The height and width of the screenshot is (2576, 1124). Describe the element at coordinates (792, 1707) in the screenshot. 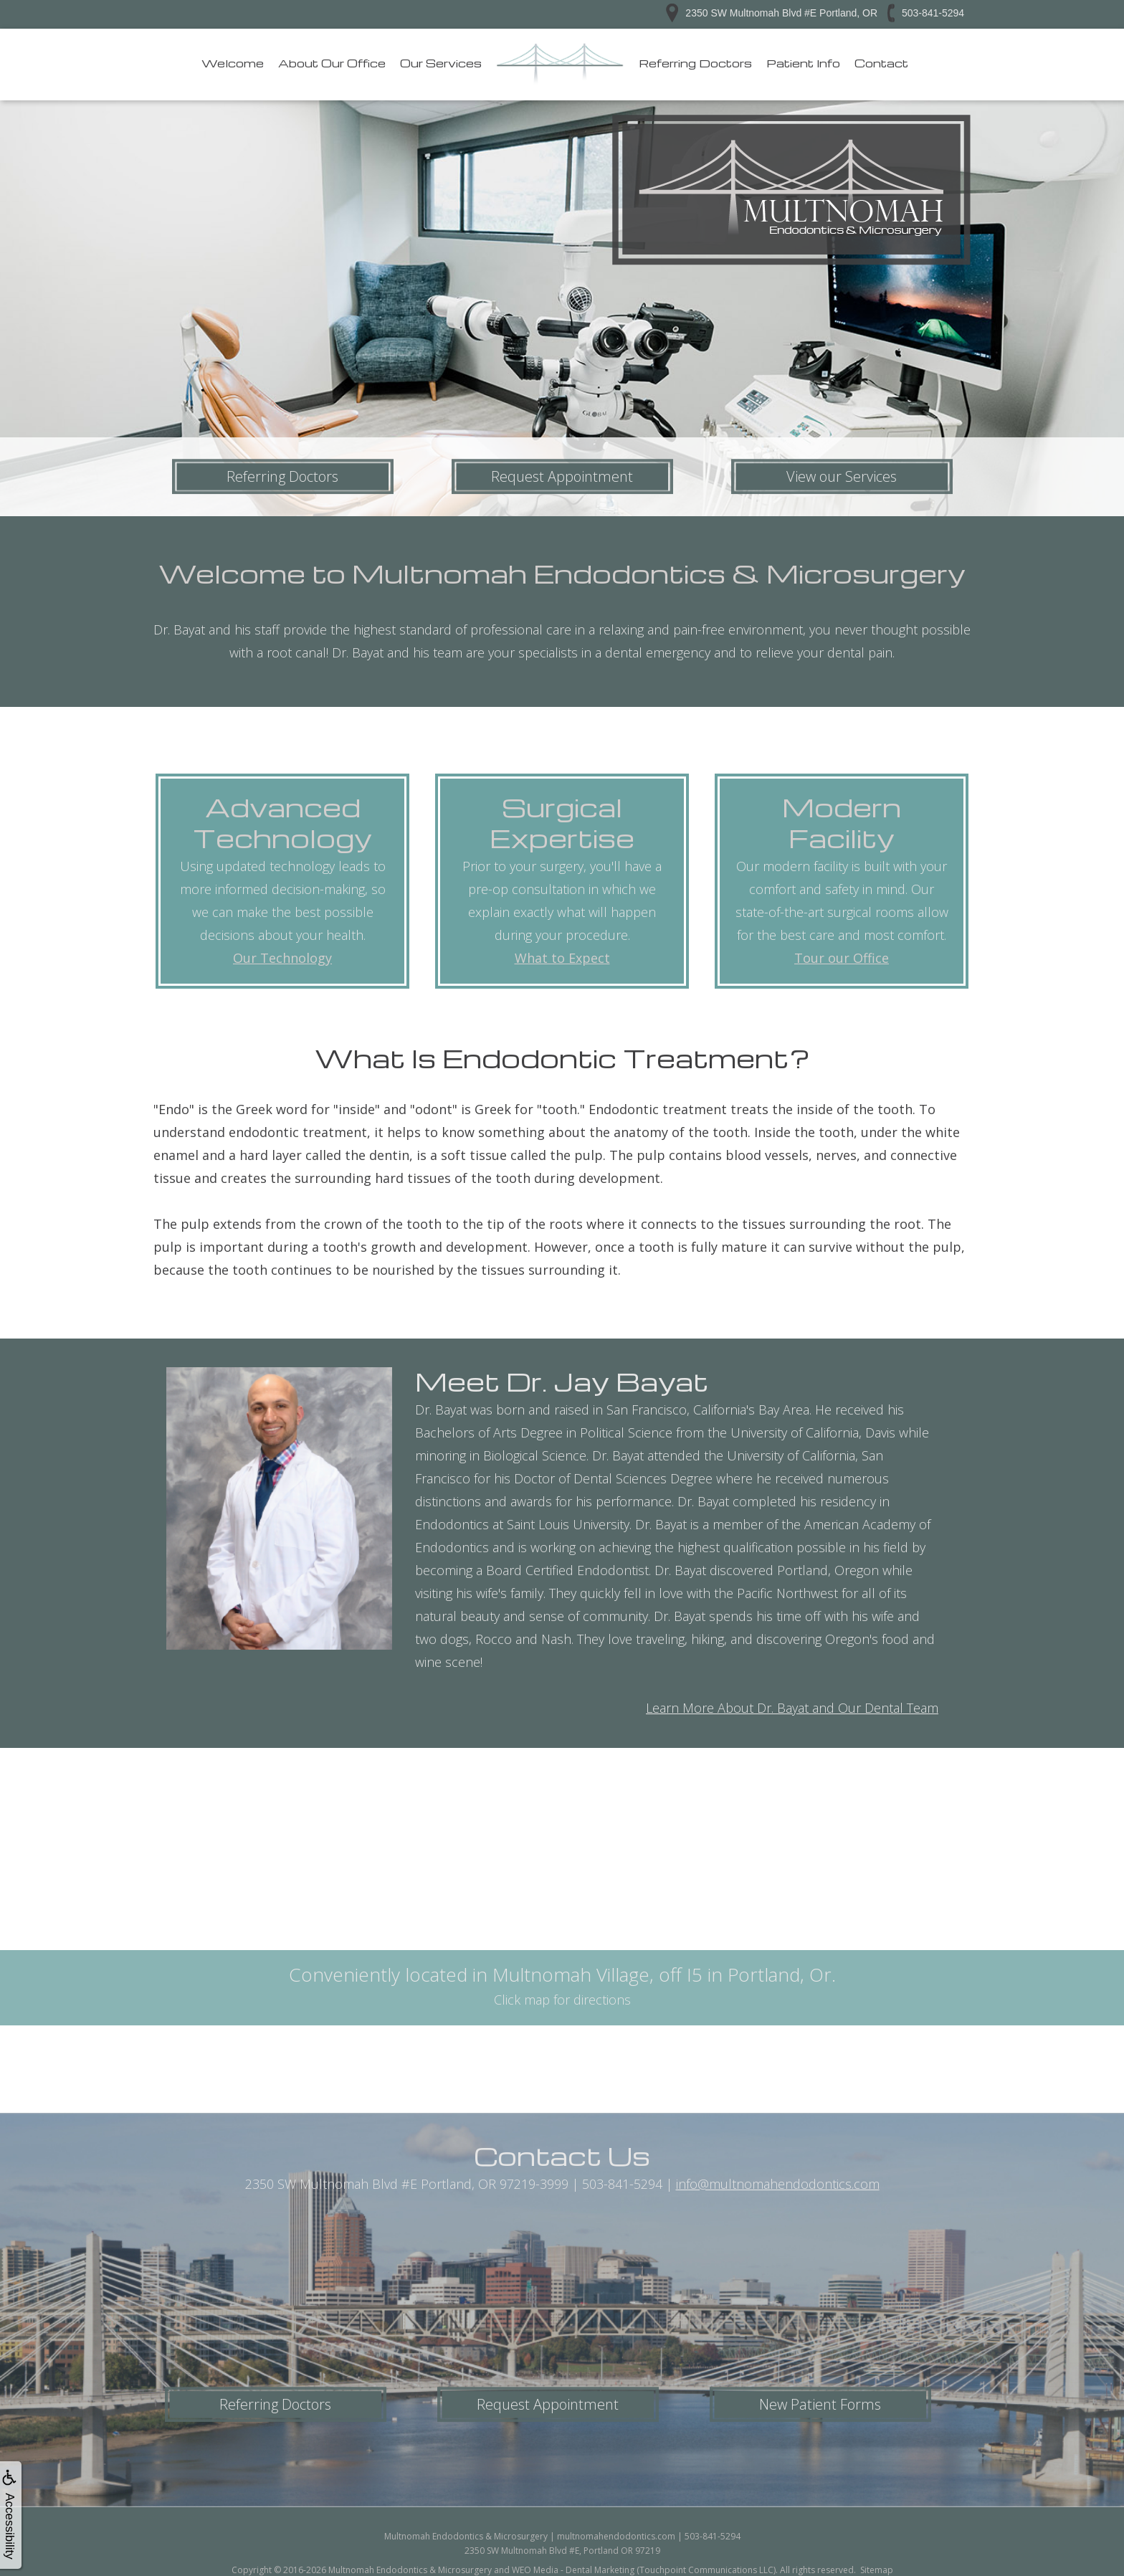

I see `Learn More About Dr. Bayat and Our Dental Team` at that location.